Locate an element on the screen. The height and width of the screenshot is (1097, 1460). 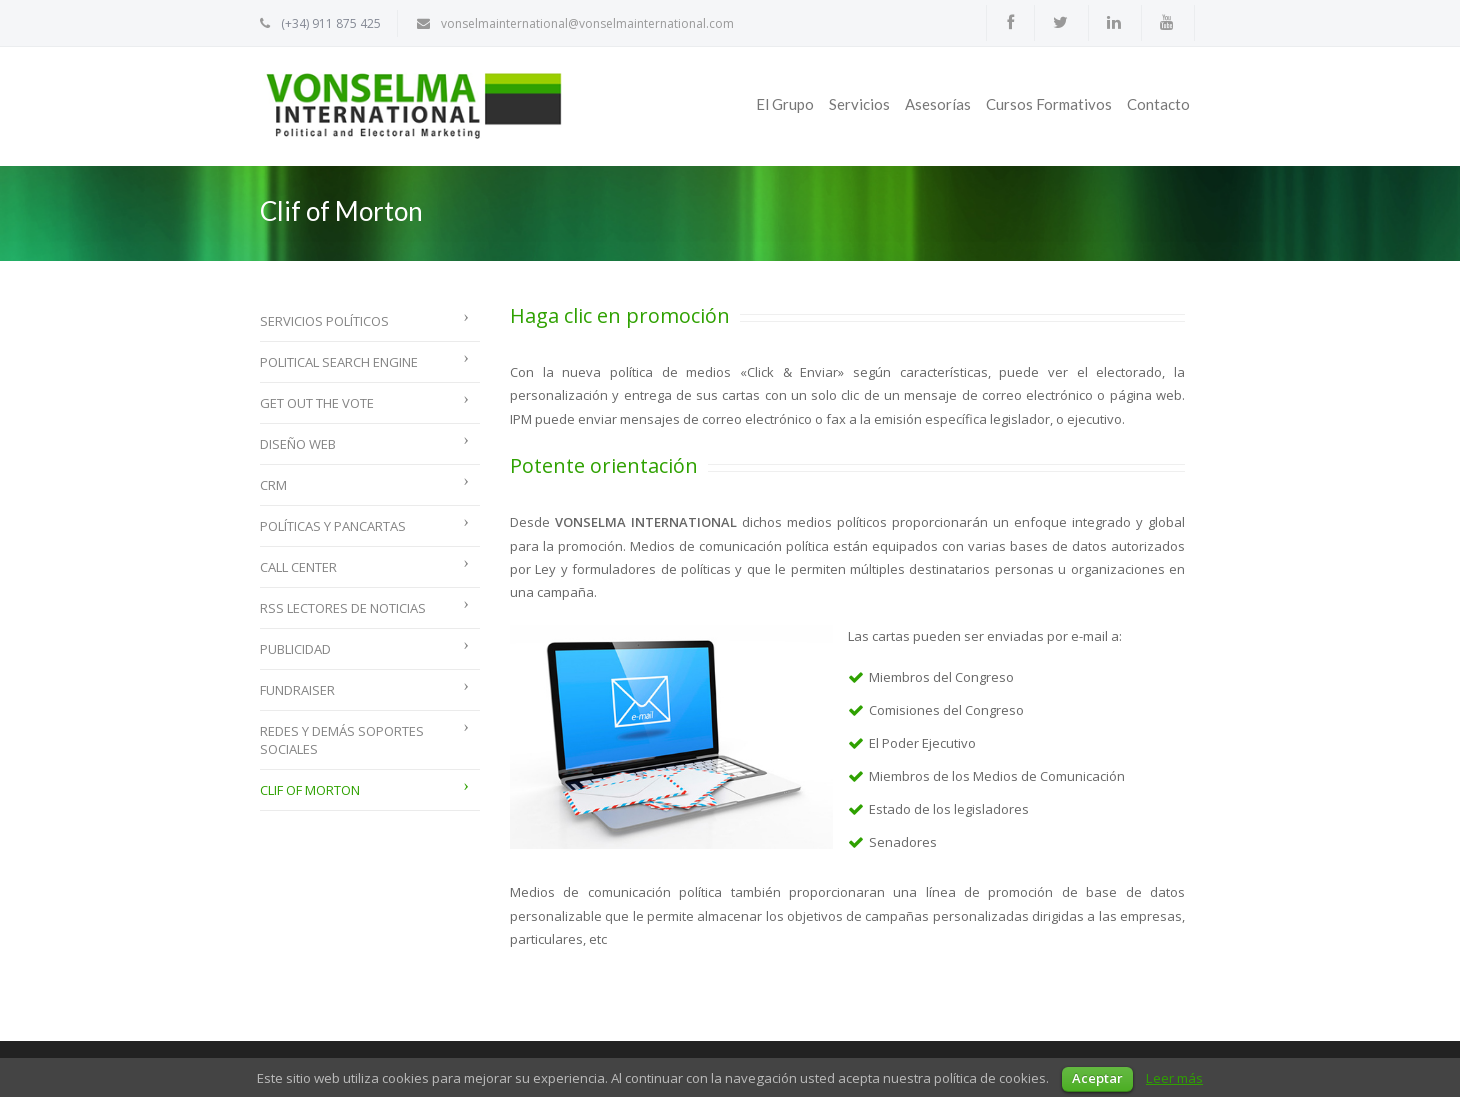
Asesorías is located at coordinates (938, 104).